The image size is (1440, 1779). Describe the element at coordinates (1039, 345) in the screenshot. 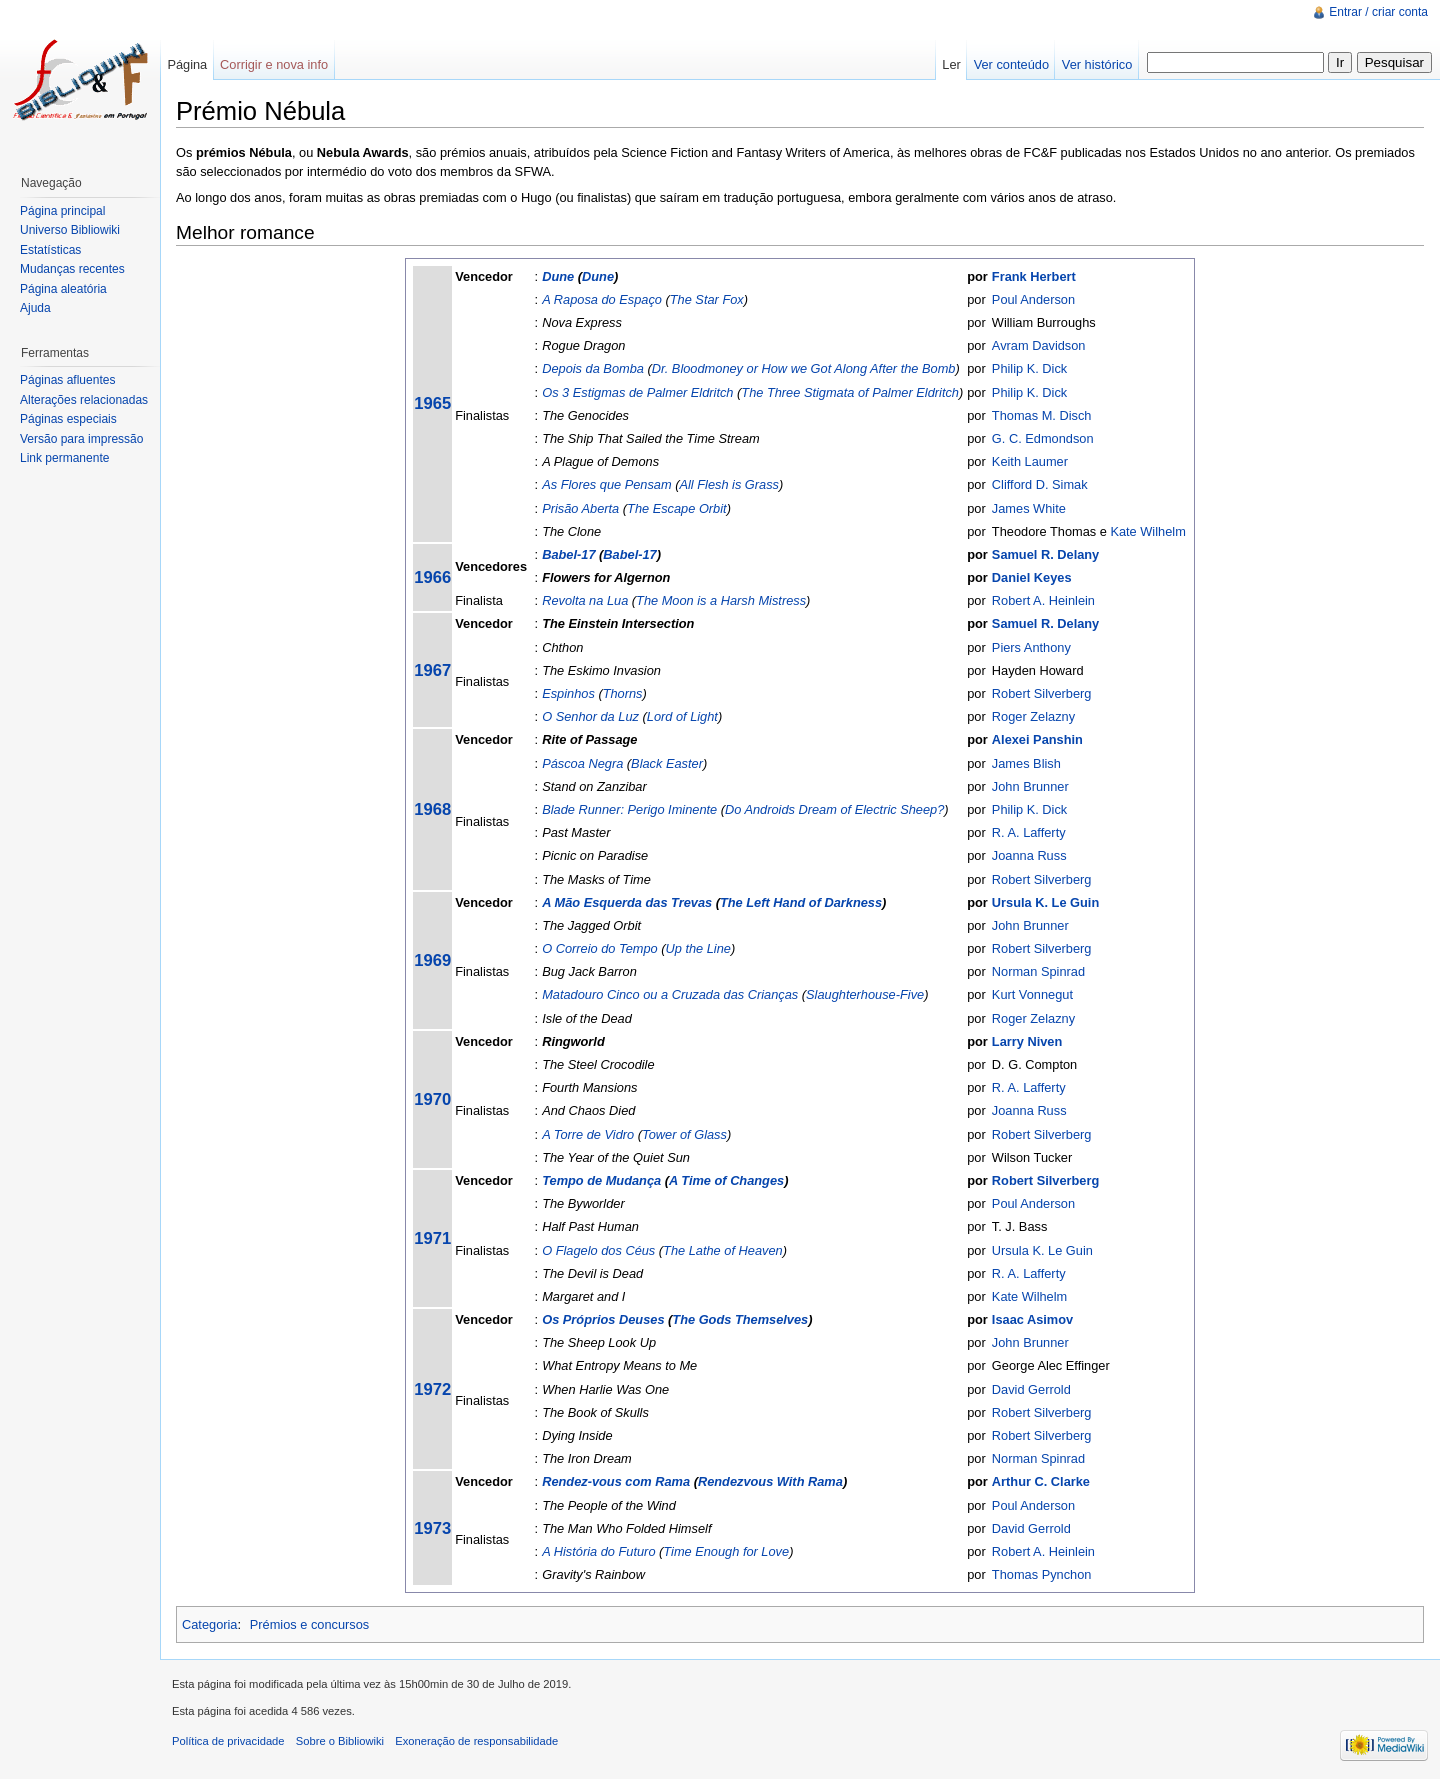

I see `Avram Davidson` at that location.